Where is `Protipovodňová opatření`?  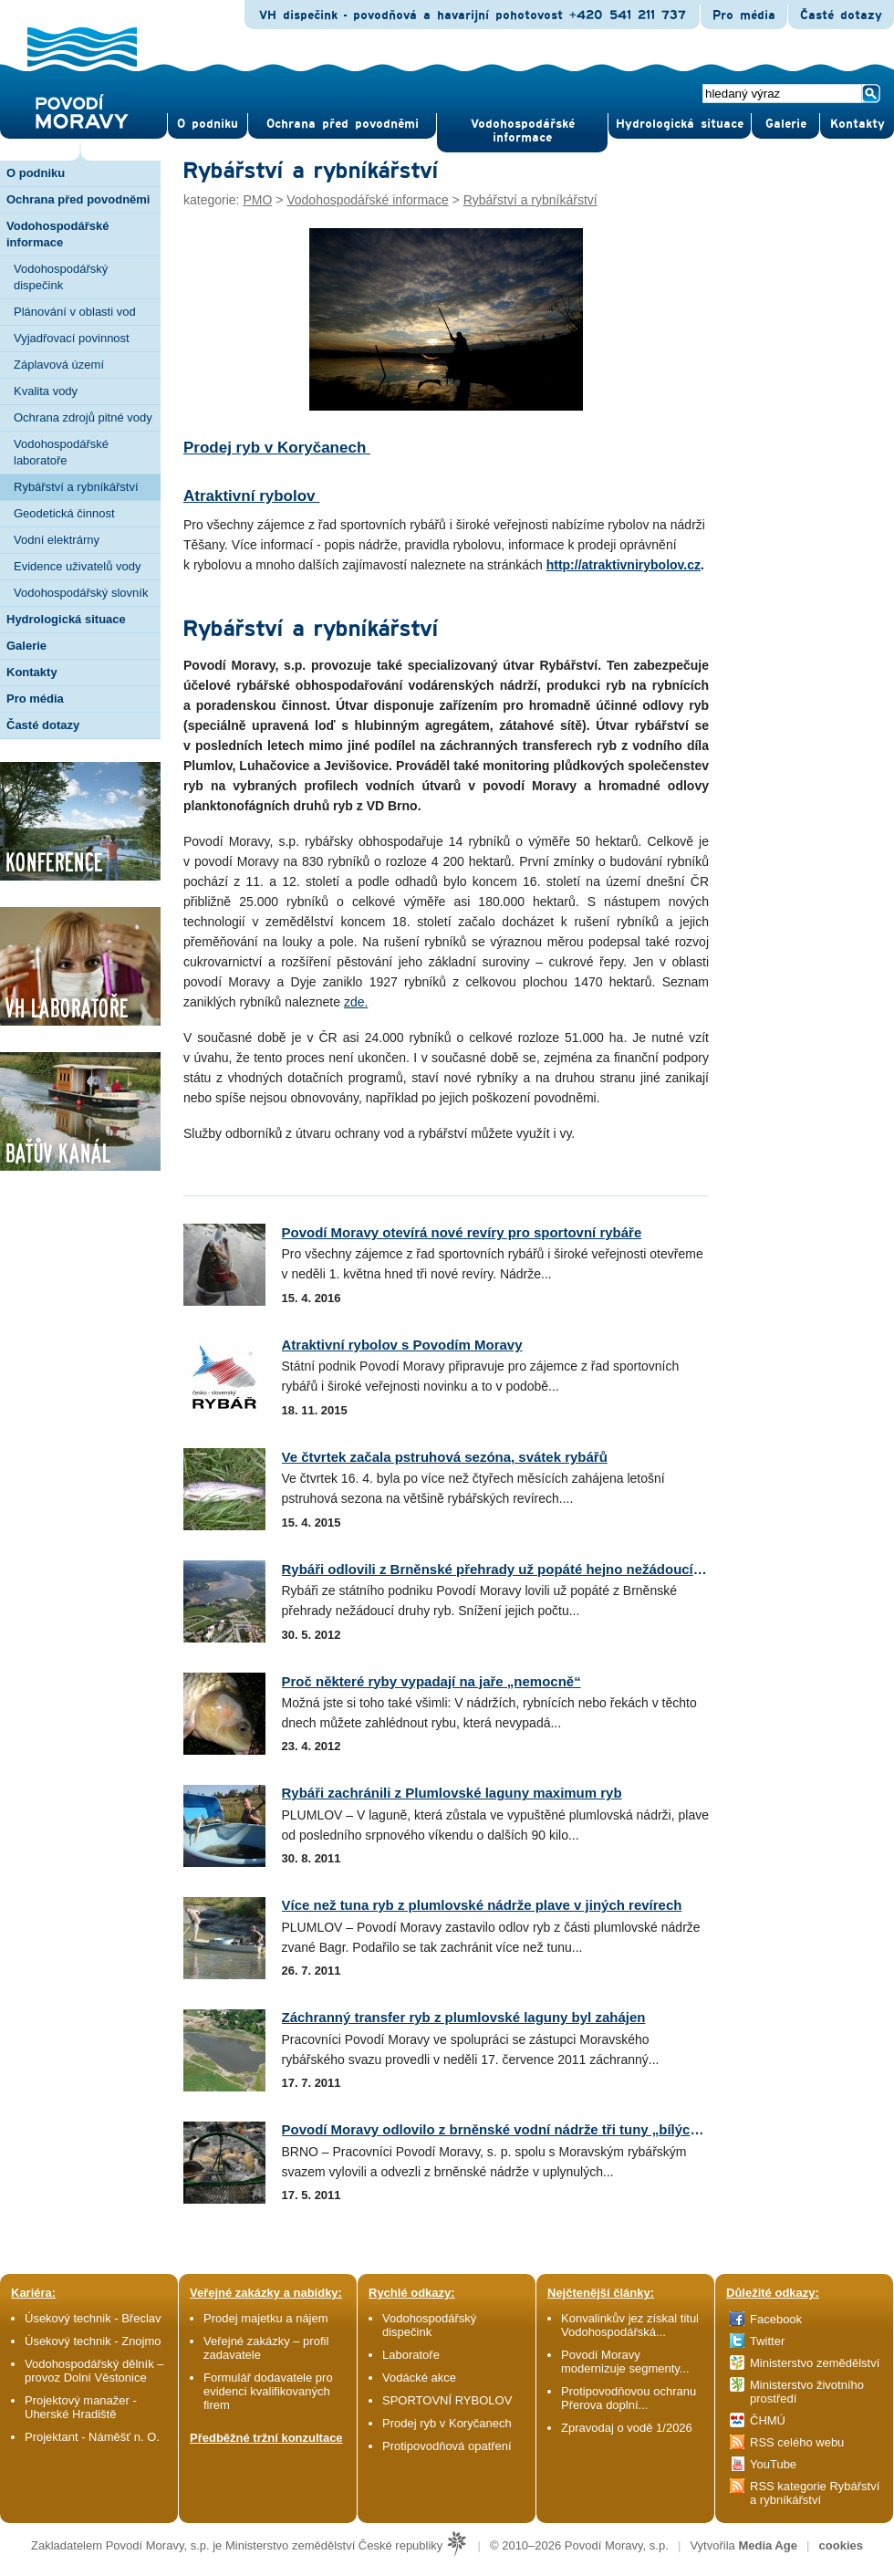 Protipovodňová opatření is located at coordinates (447, 2446).